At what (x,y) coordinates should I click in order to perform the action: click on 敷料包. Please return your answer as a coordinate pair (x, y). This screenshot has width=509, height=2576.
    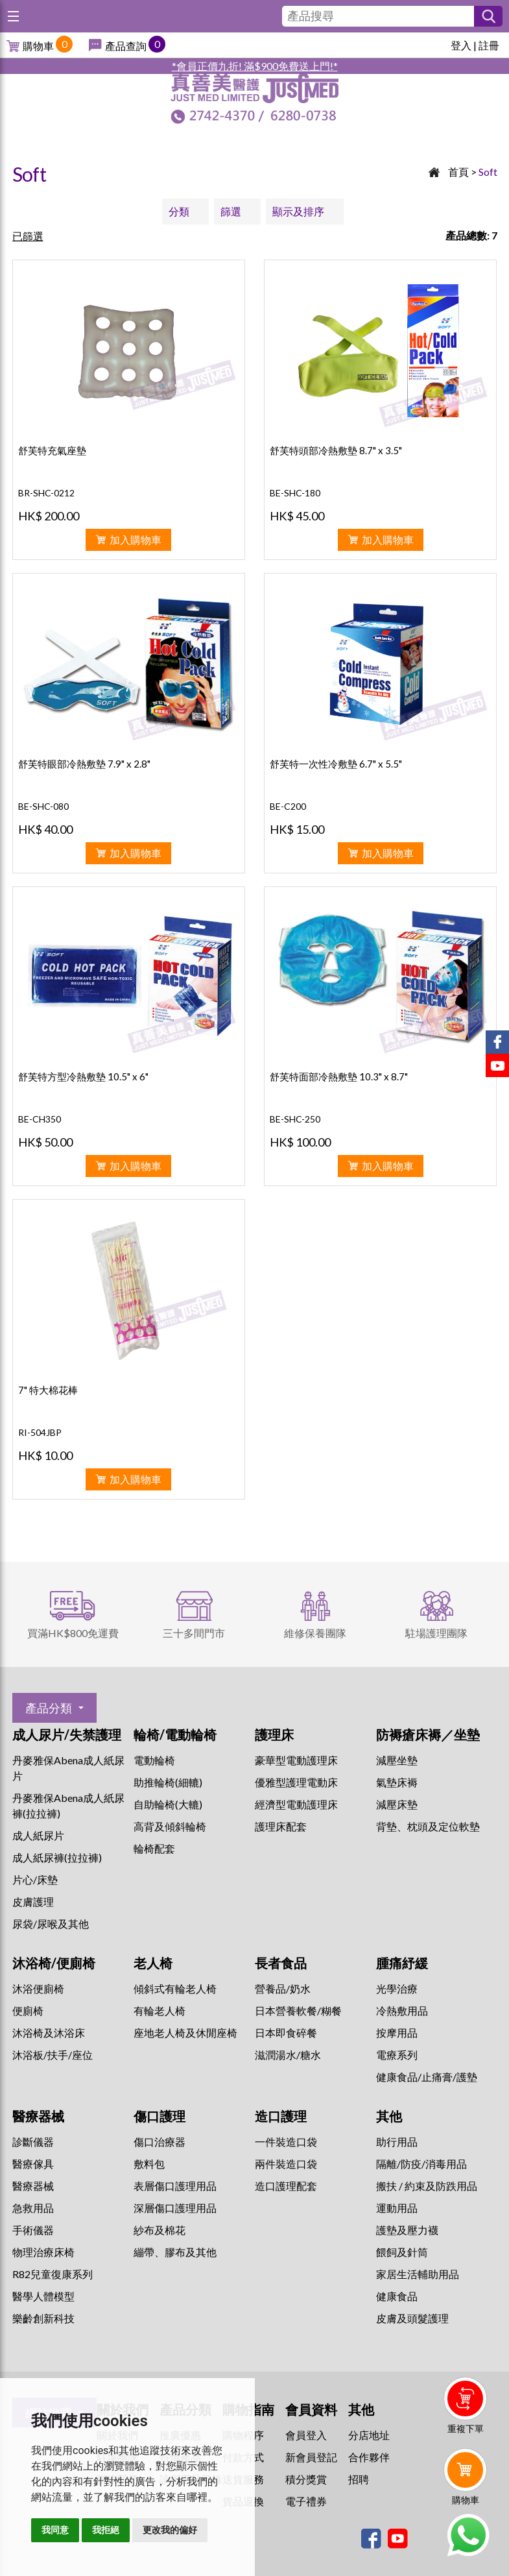
    Looking at the image, I should click on (149, 2163).